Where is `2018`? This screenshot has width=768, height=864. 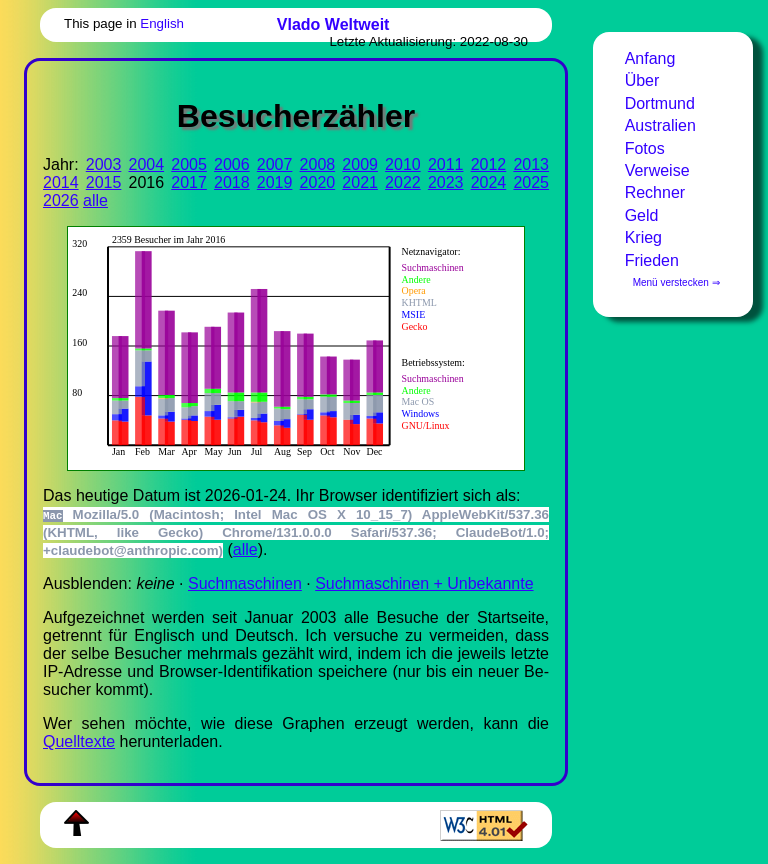 2018 is located at coordinates (232, 182).